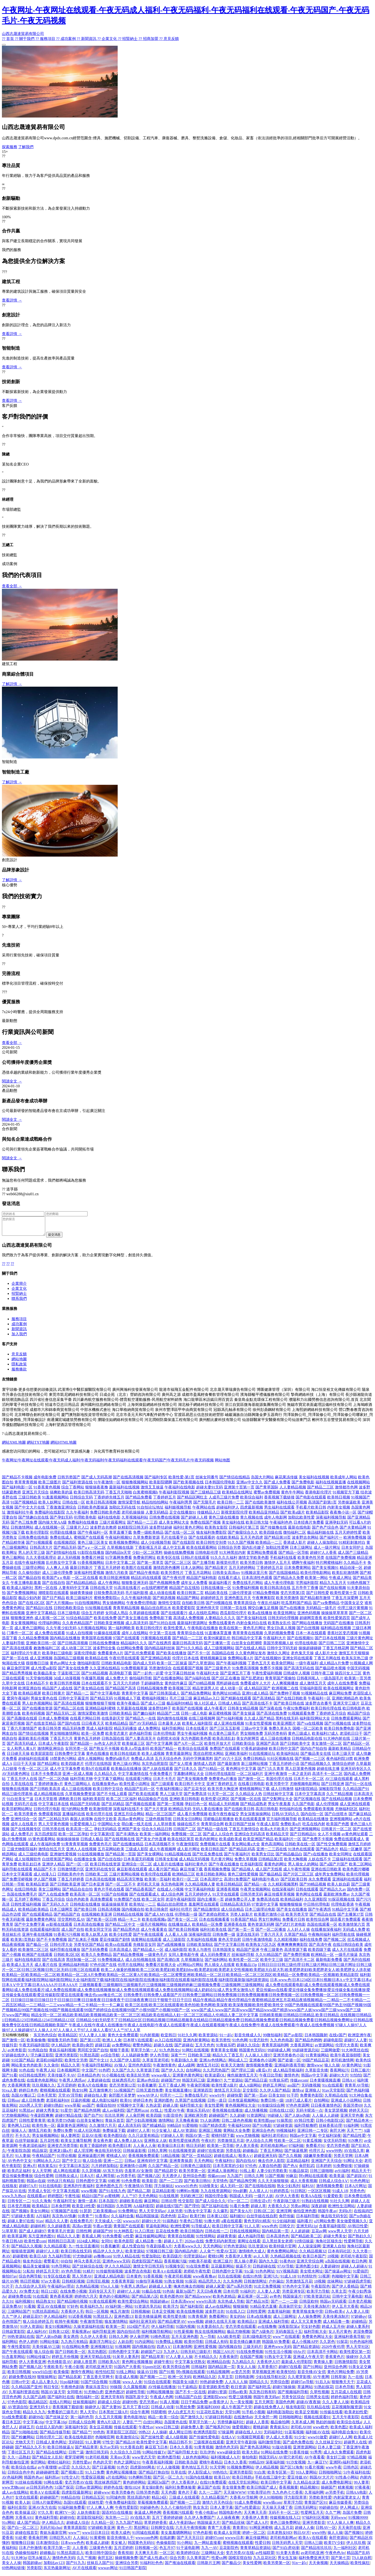  Describe the element at coordinates (230, 1631) in the screenshot. I see `欧美在线第一` at that location.